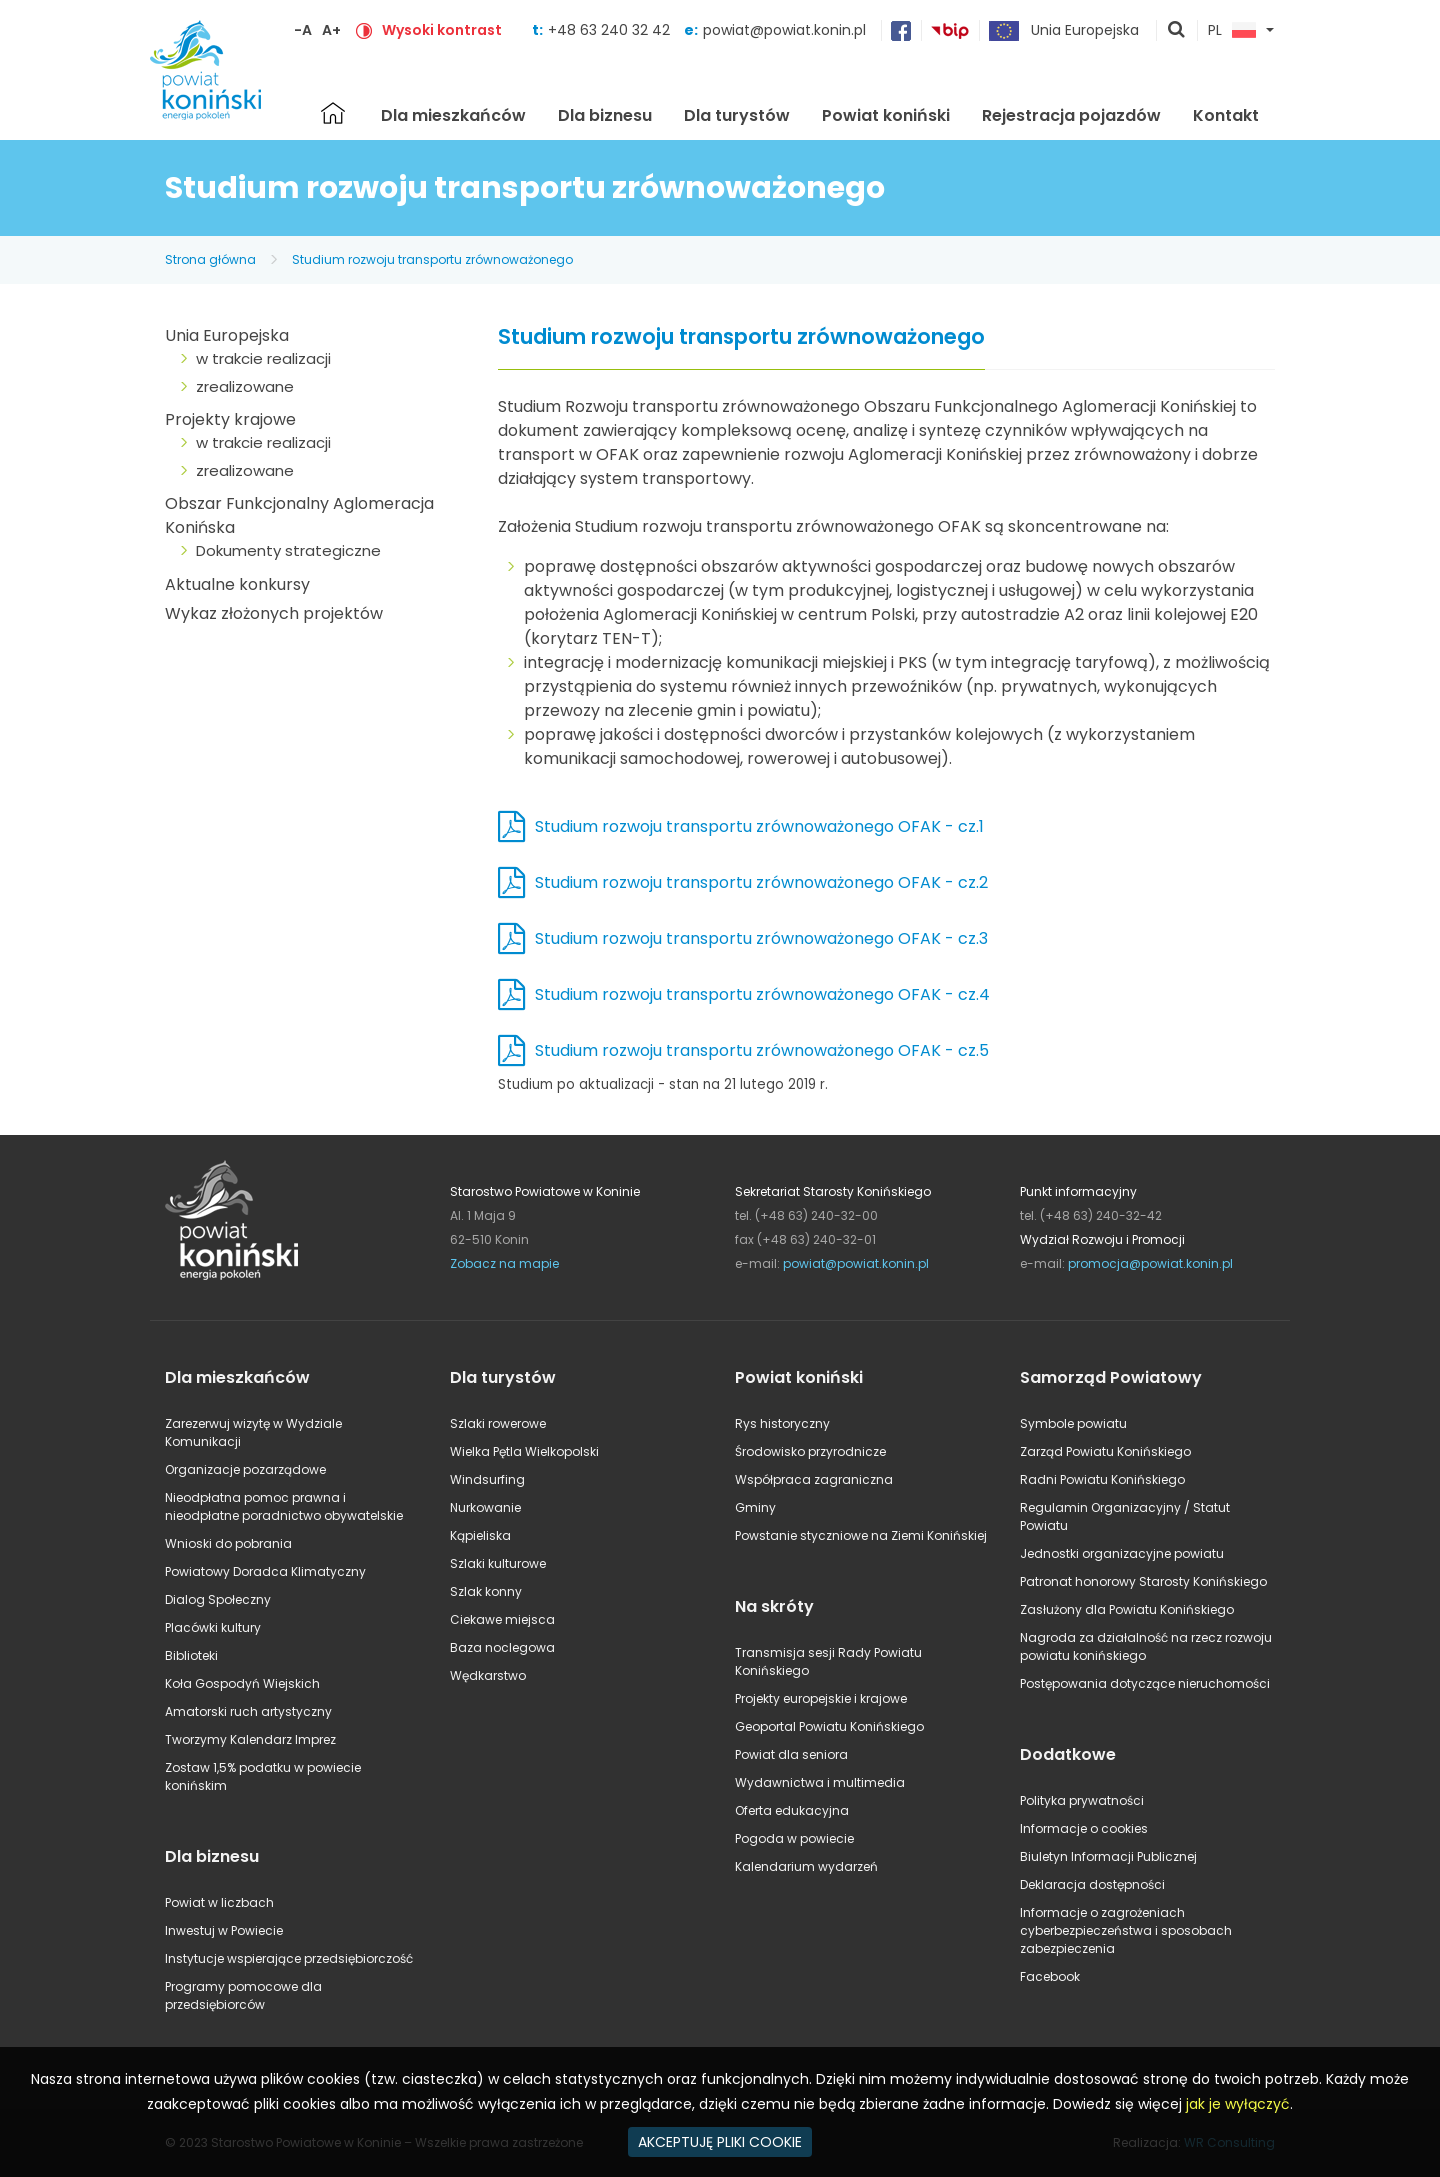 This screenshot has height=2177, width=1440. I want to click on Koła Gospodyń Wiejskich, so click(242, 1683).